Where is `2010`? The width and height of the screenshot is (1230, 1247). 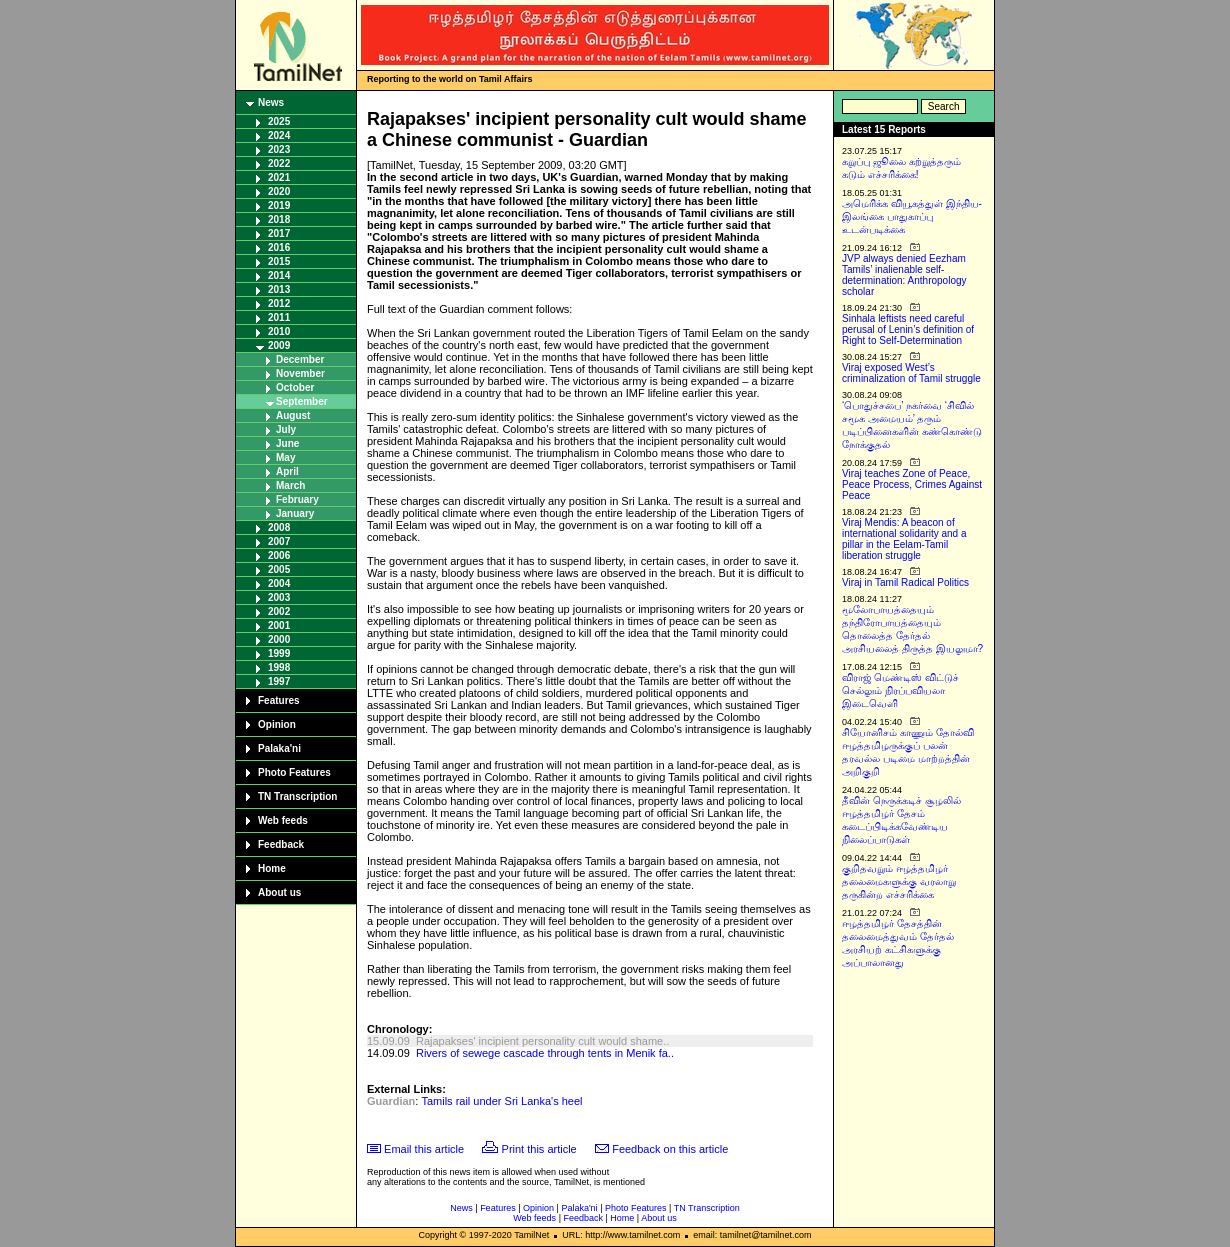
2010 is located at coordinates (279, 331).